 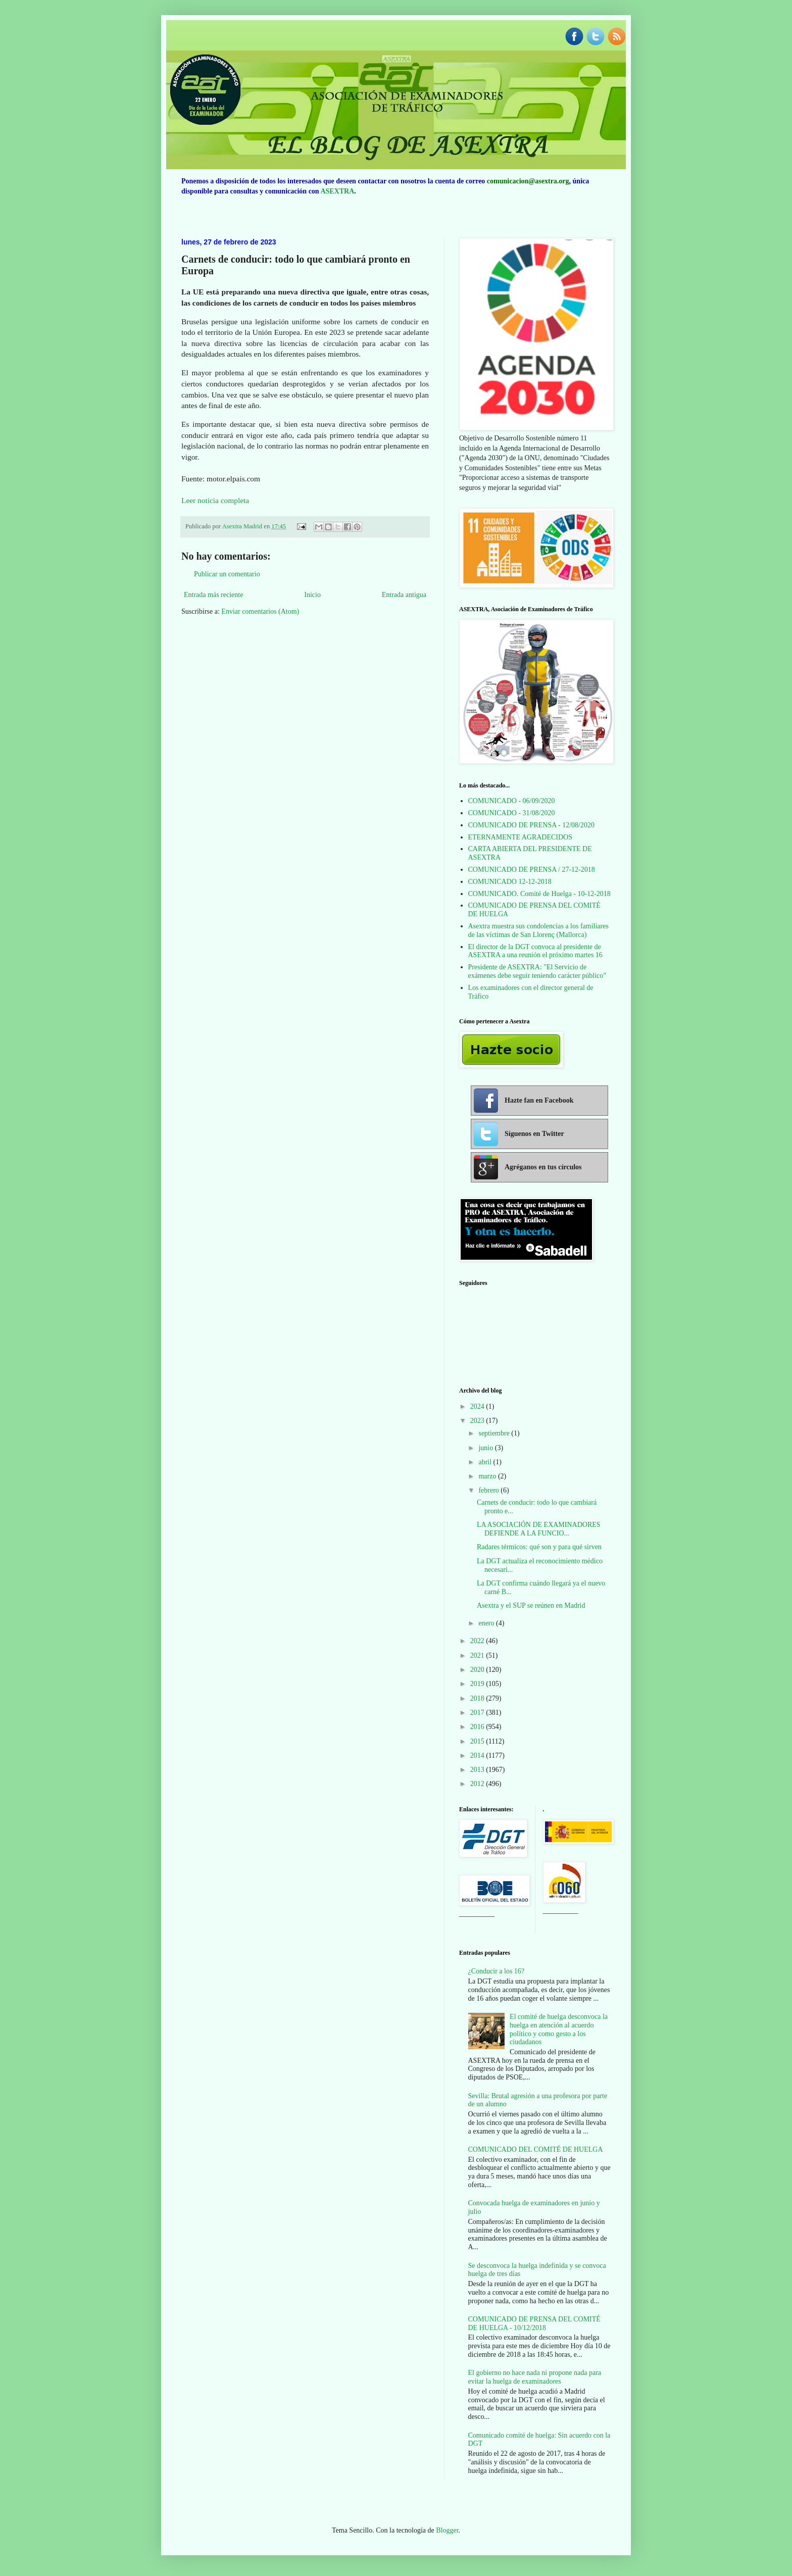 What do you see at coordinates (478, 1784) in the screenshot?
I see `2012` at bounding box center [478, 1784].